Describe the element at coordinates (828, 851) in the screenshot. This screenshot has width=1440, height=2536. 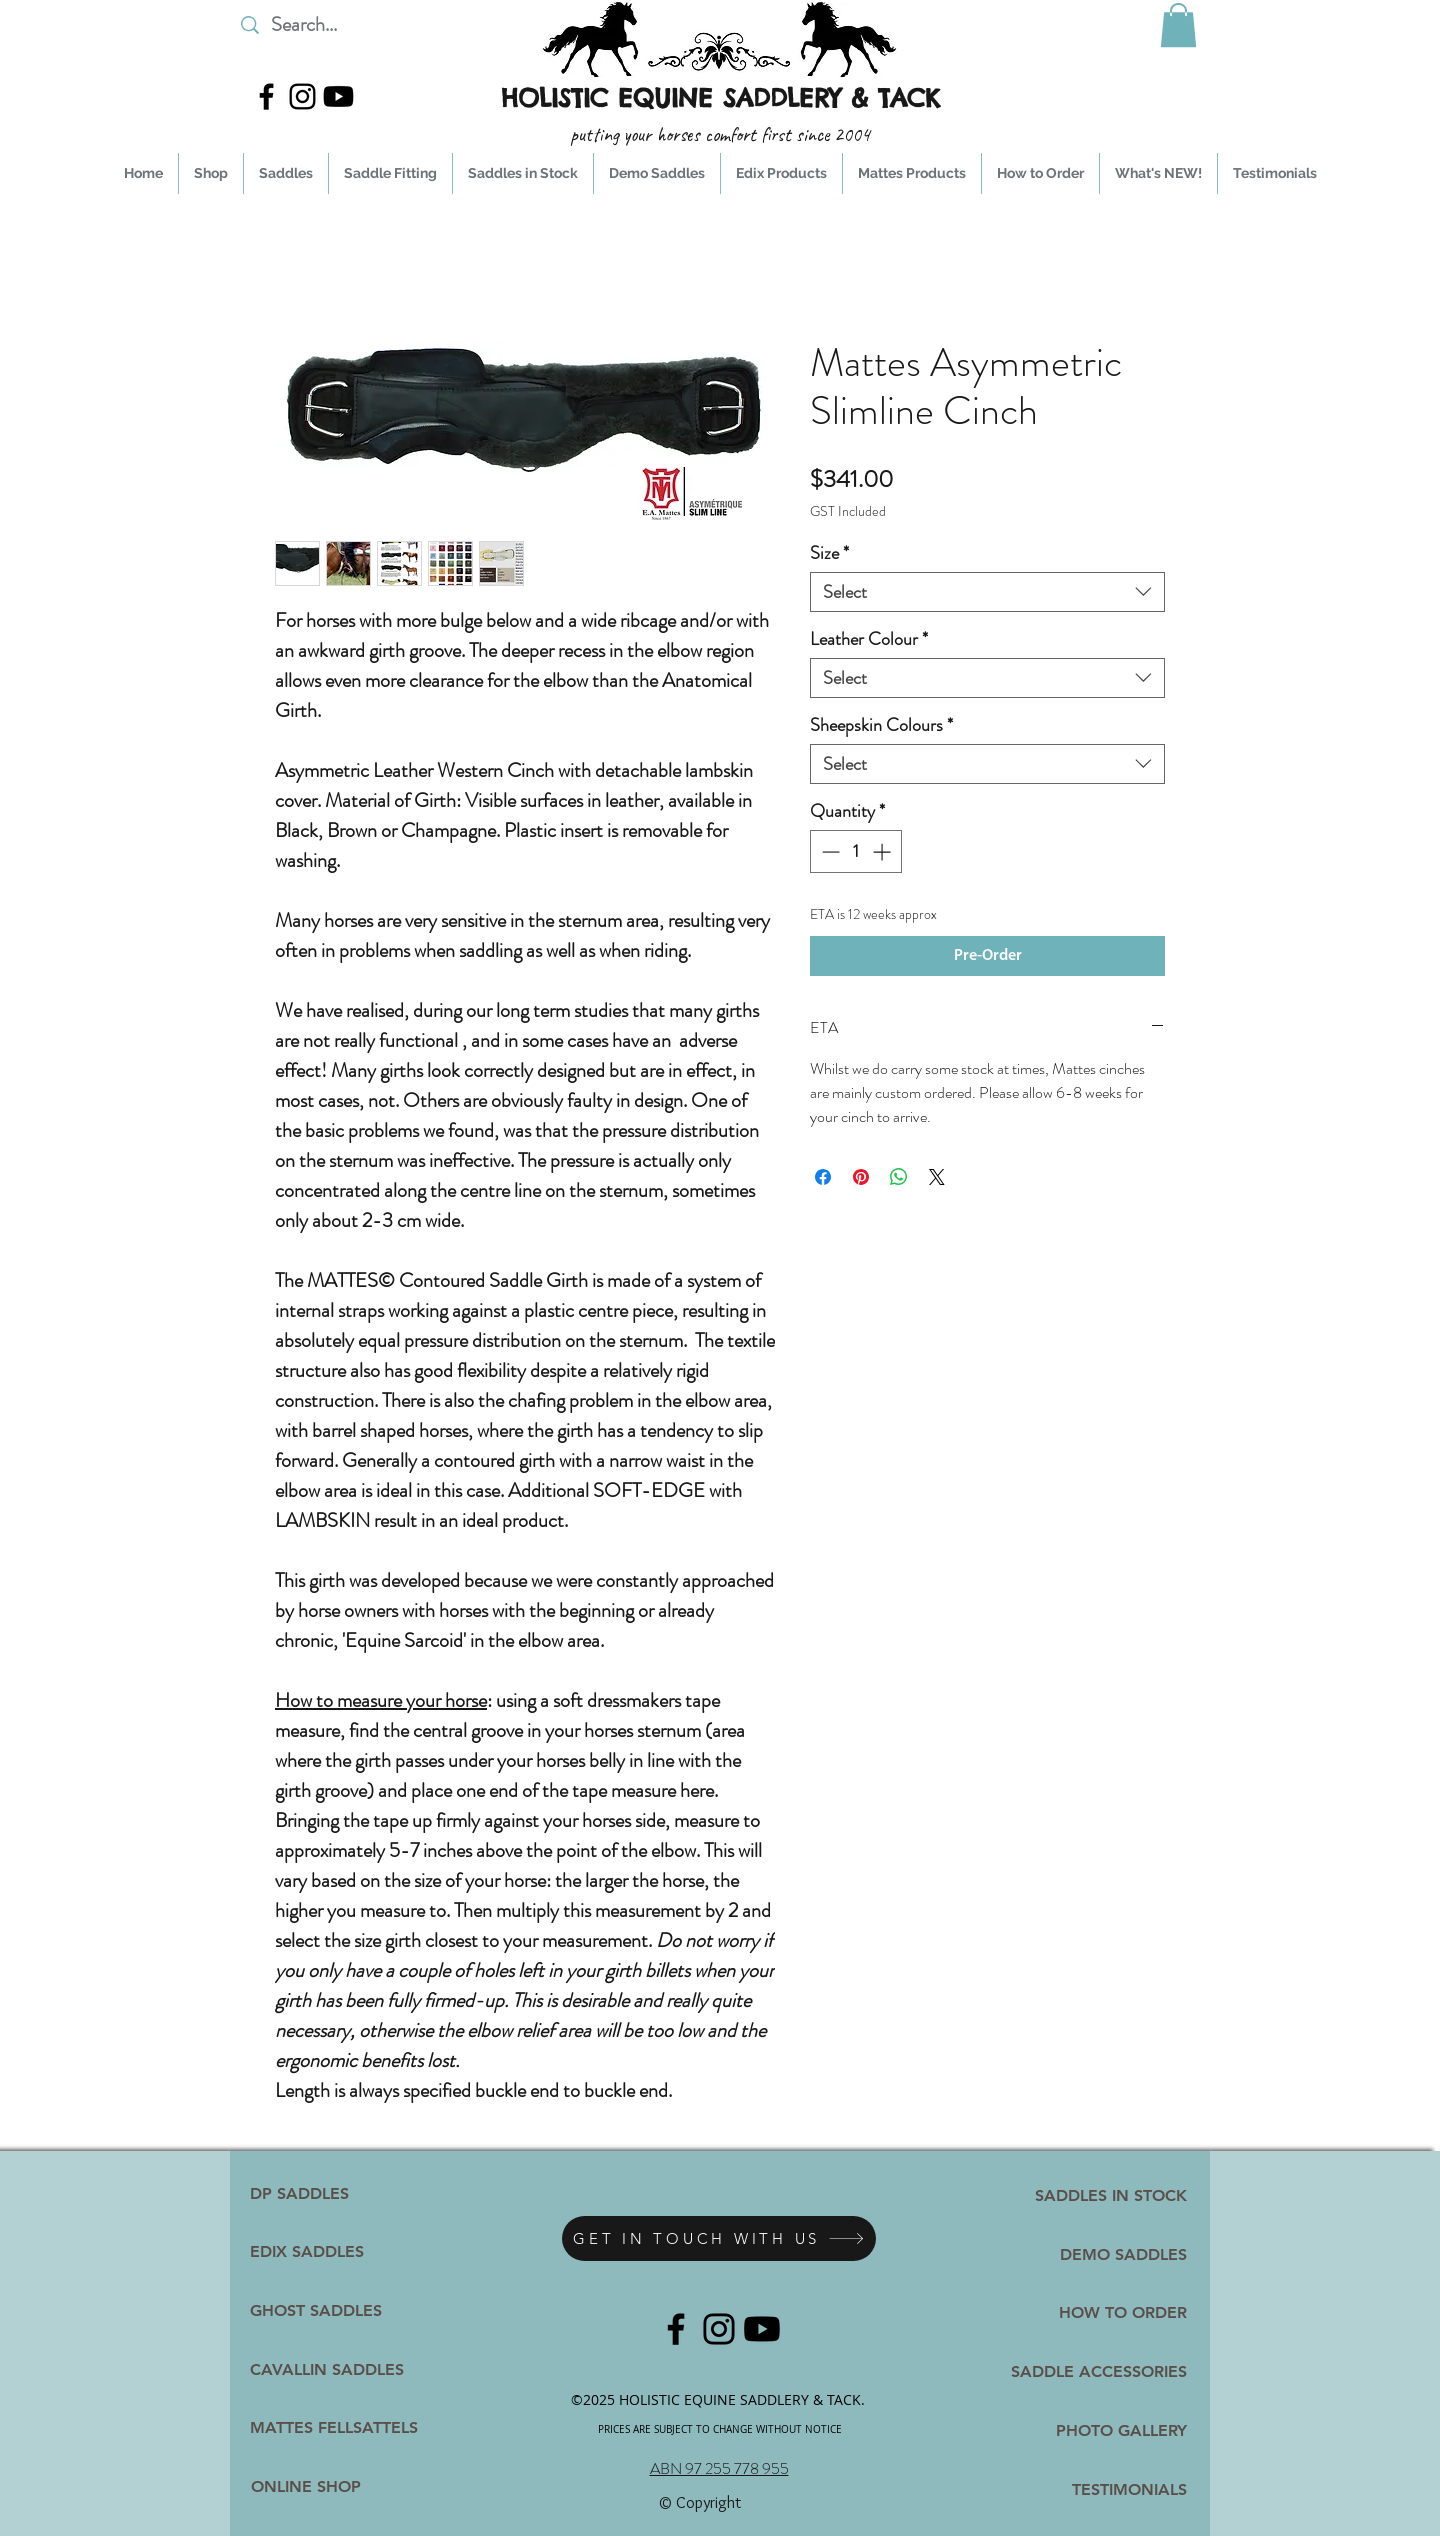
I see `[Decrement]` at that location.